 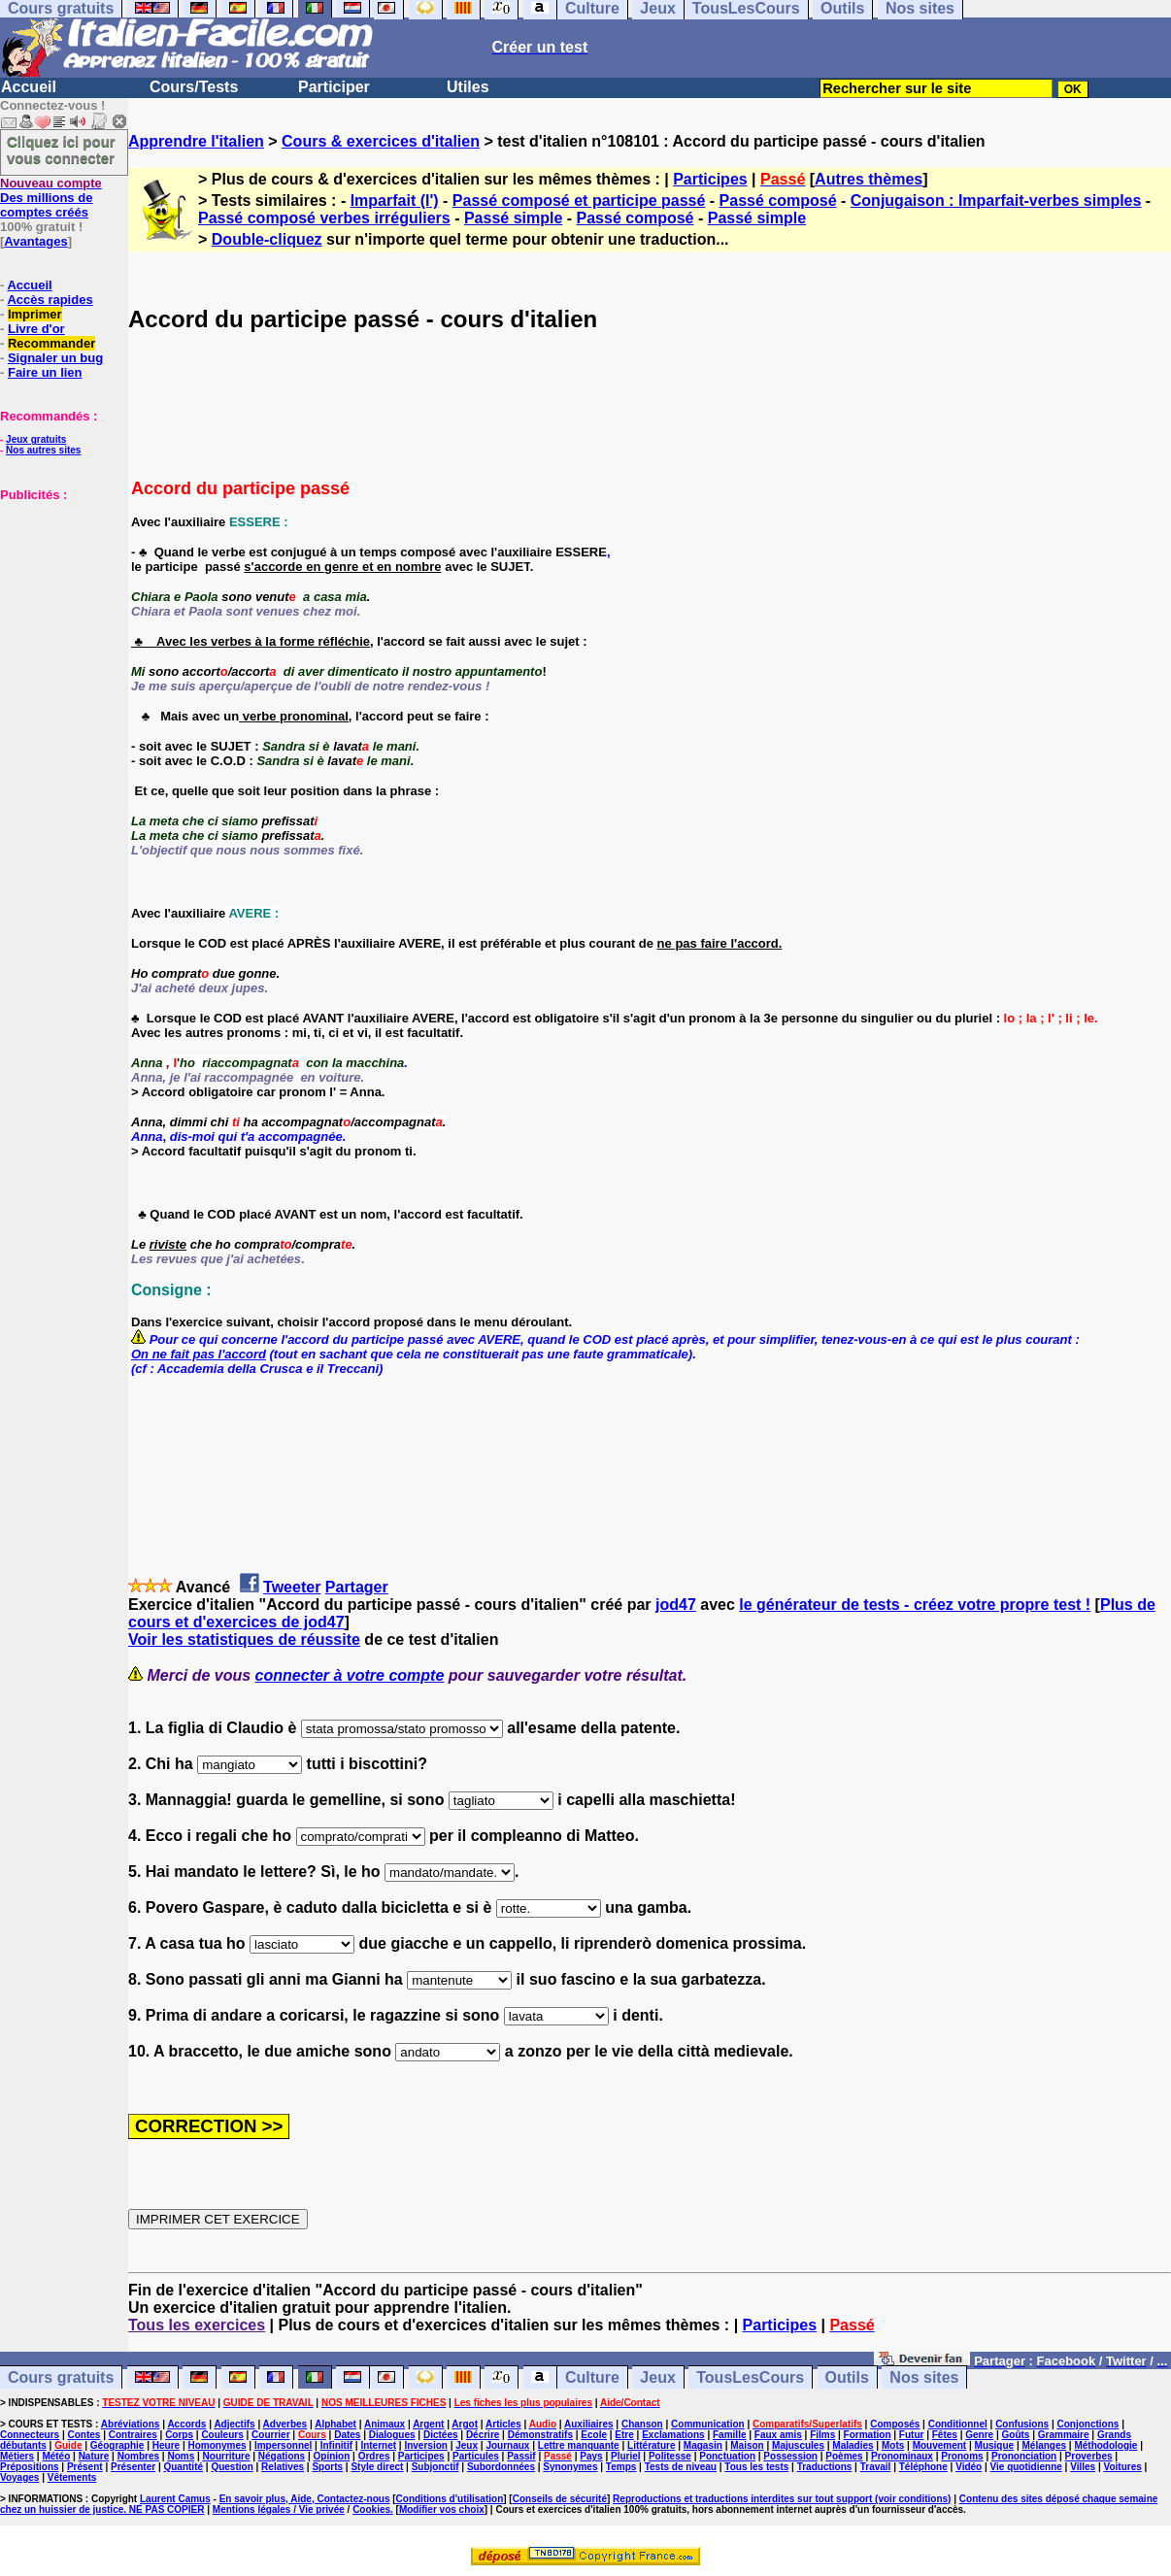 What do you see at coordinates (196, 2325) in the screenshot?
I see `Tous les exercices` at bounding box center [196, 2325].